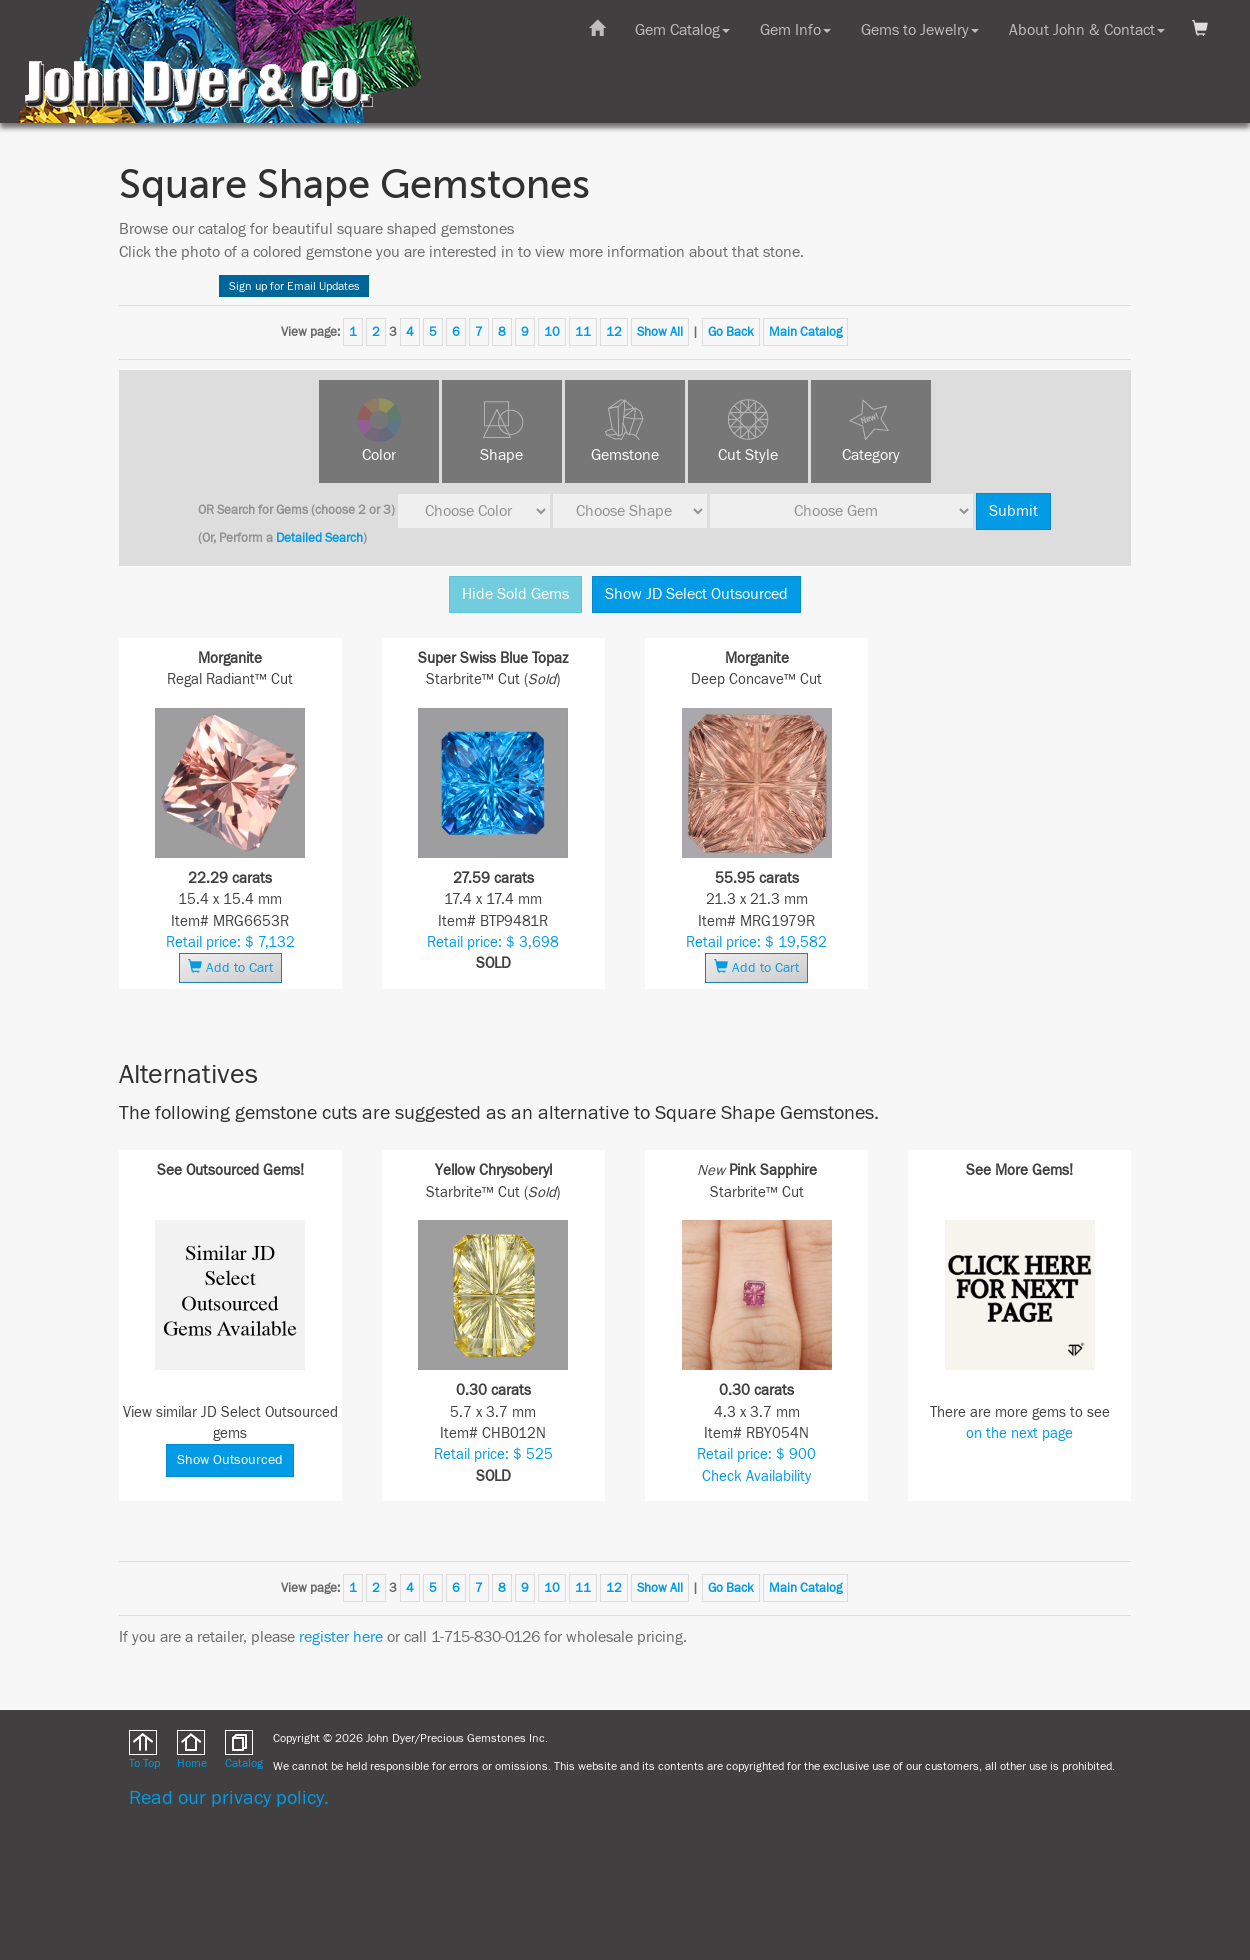 This screenshot has width=1250, height=1960. I want to click on Retail price: $ 19,582, so click(756, 942).